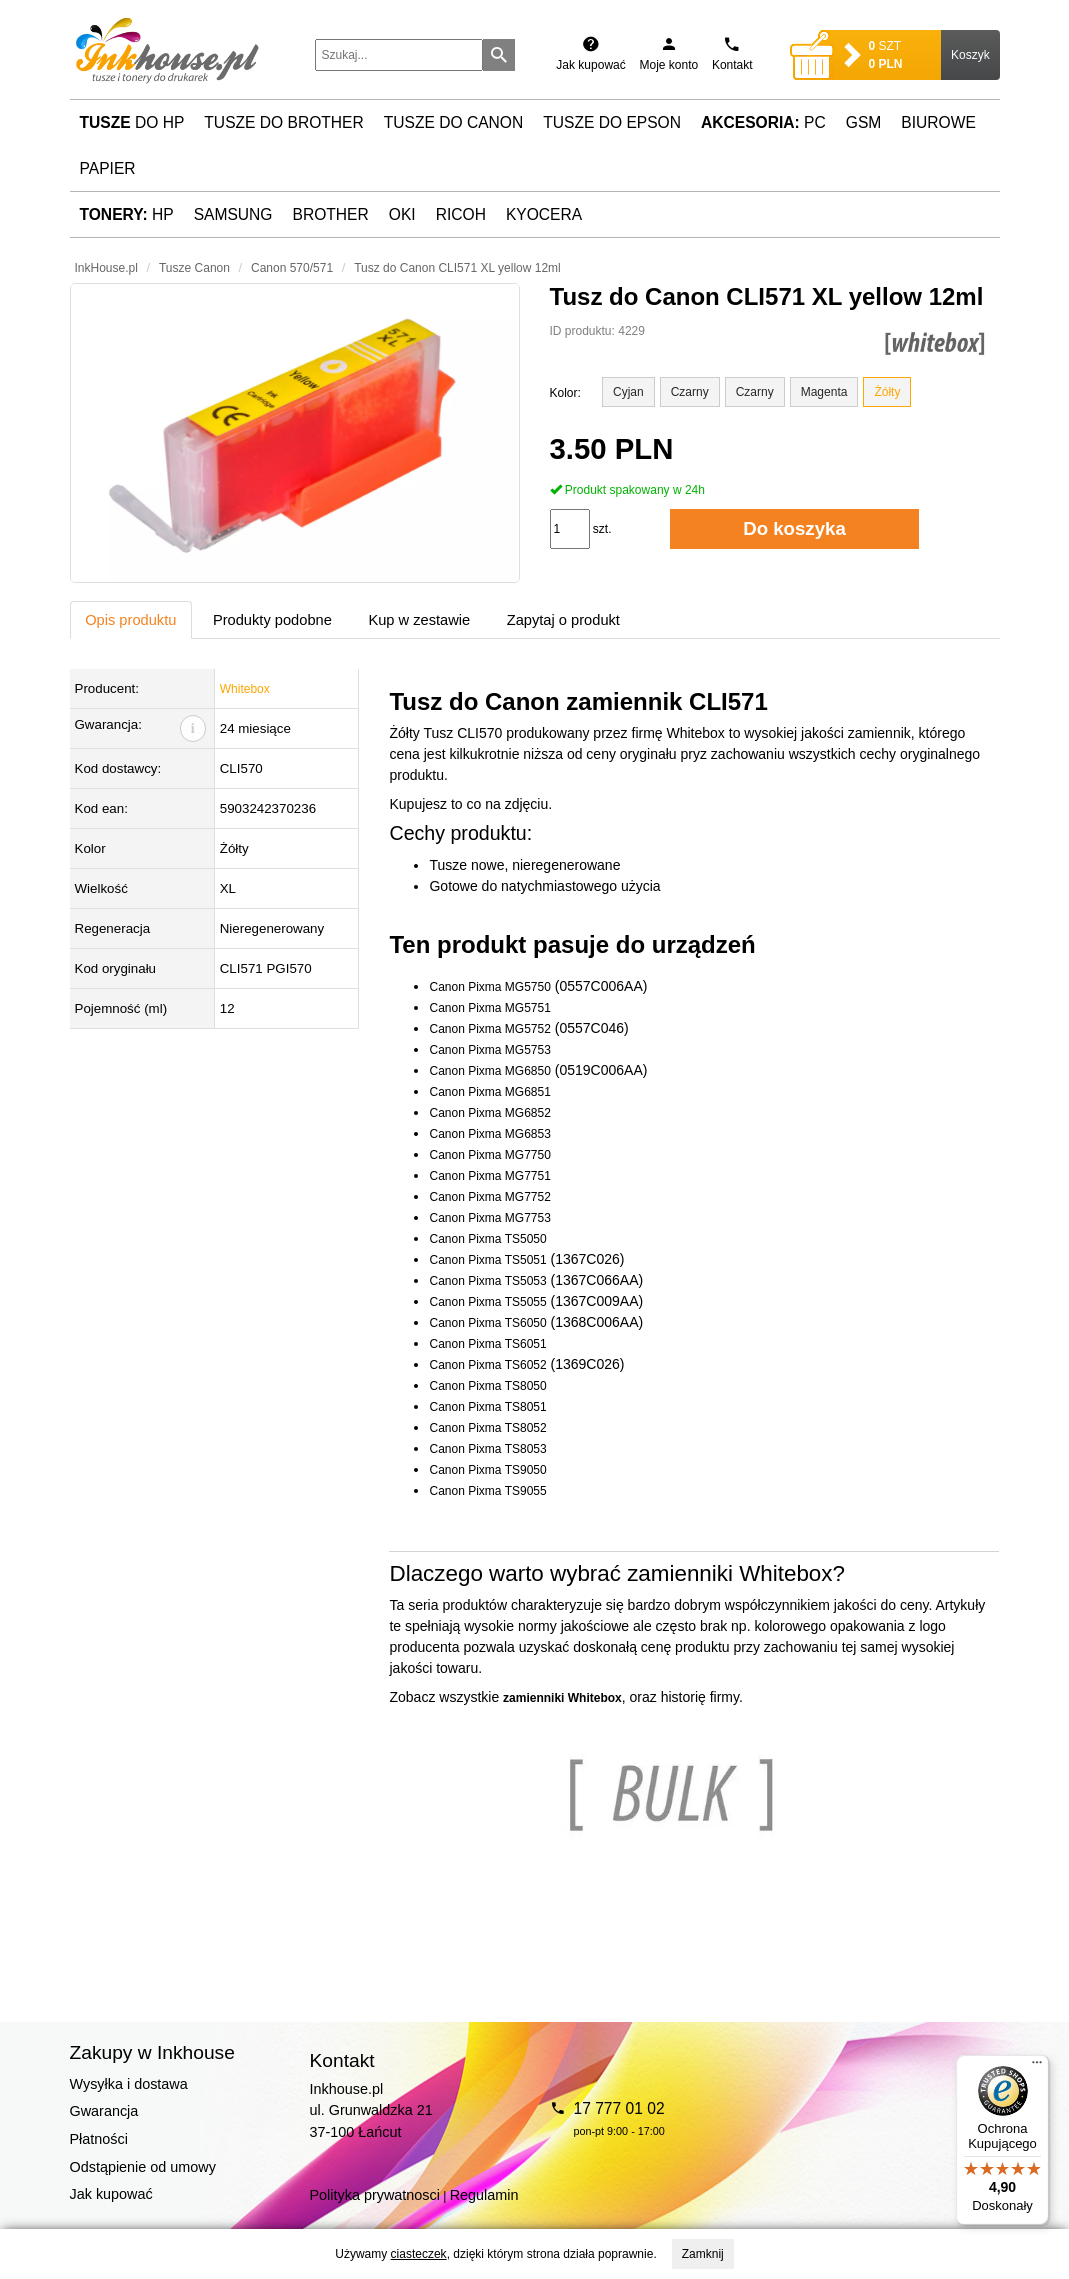 The width and height of the screenshot is (1069, 2279). What do you see at coordinates (295, 433) in the screenshot?
I see `[button]` at bounding box center [295, 433].